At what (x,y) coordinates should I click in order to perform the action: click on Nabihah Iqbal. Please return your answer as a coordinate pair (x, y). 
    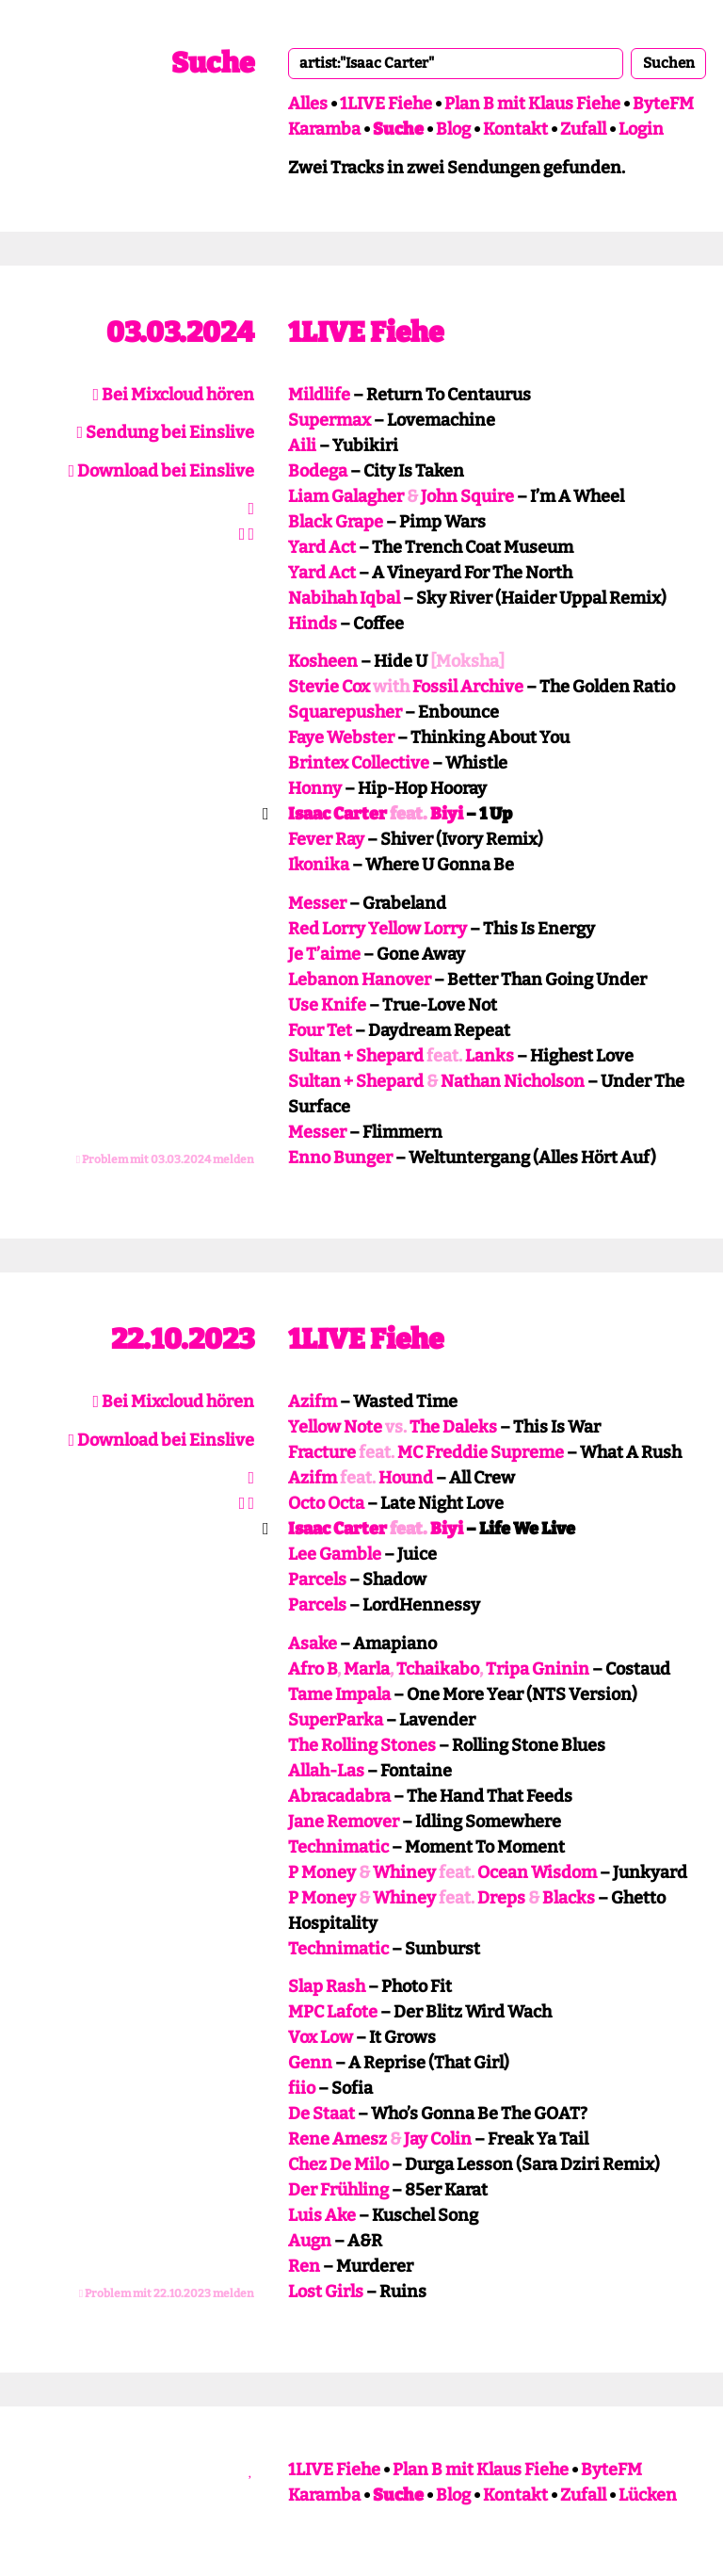
    Looking at the image, I should click on (344, 598).